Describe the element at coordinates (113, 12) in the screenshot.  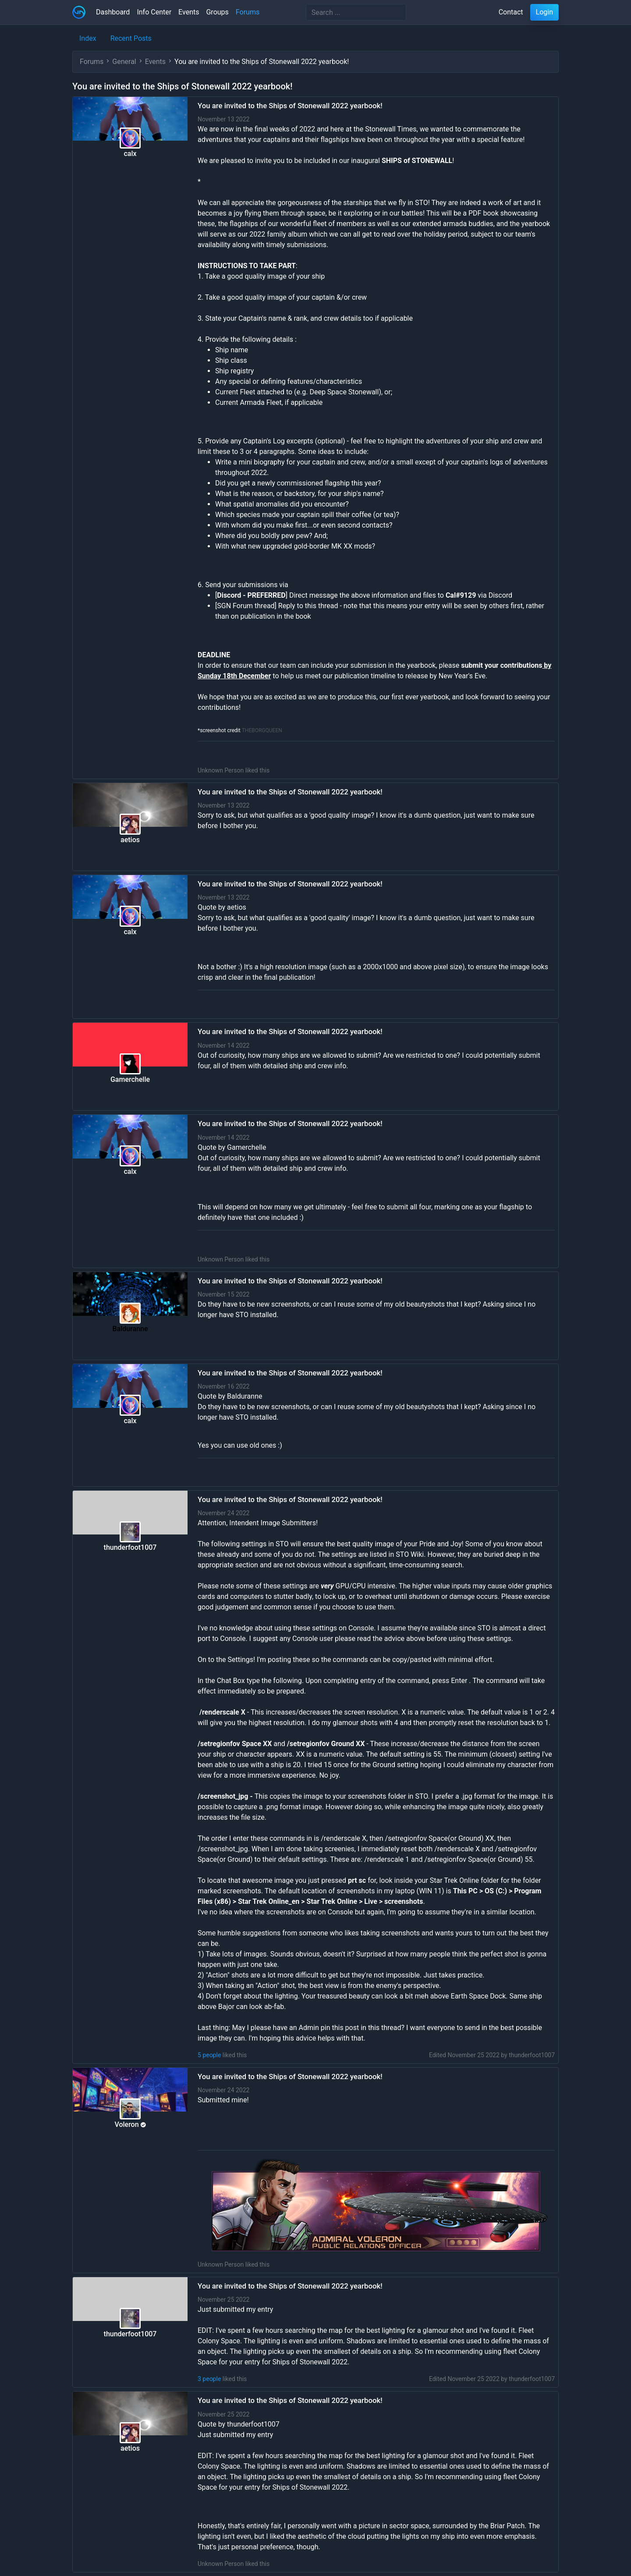
I see `Dashboard` at that location.